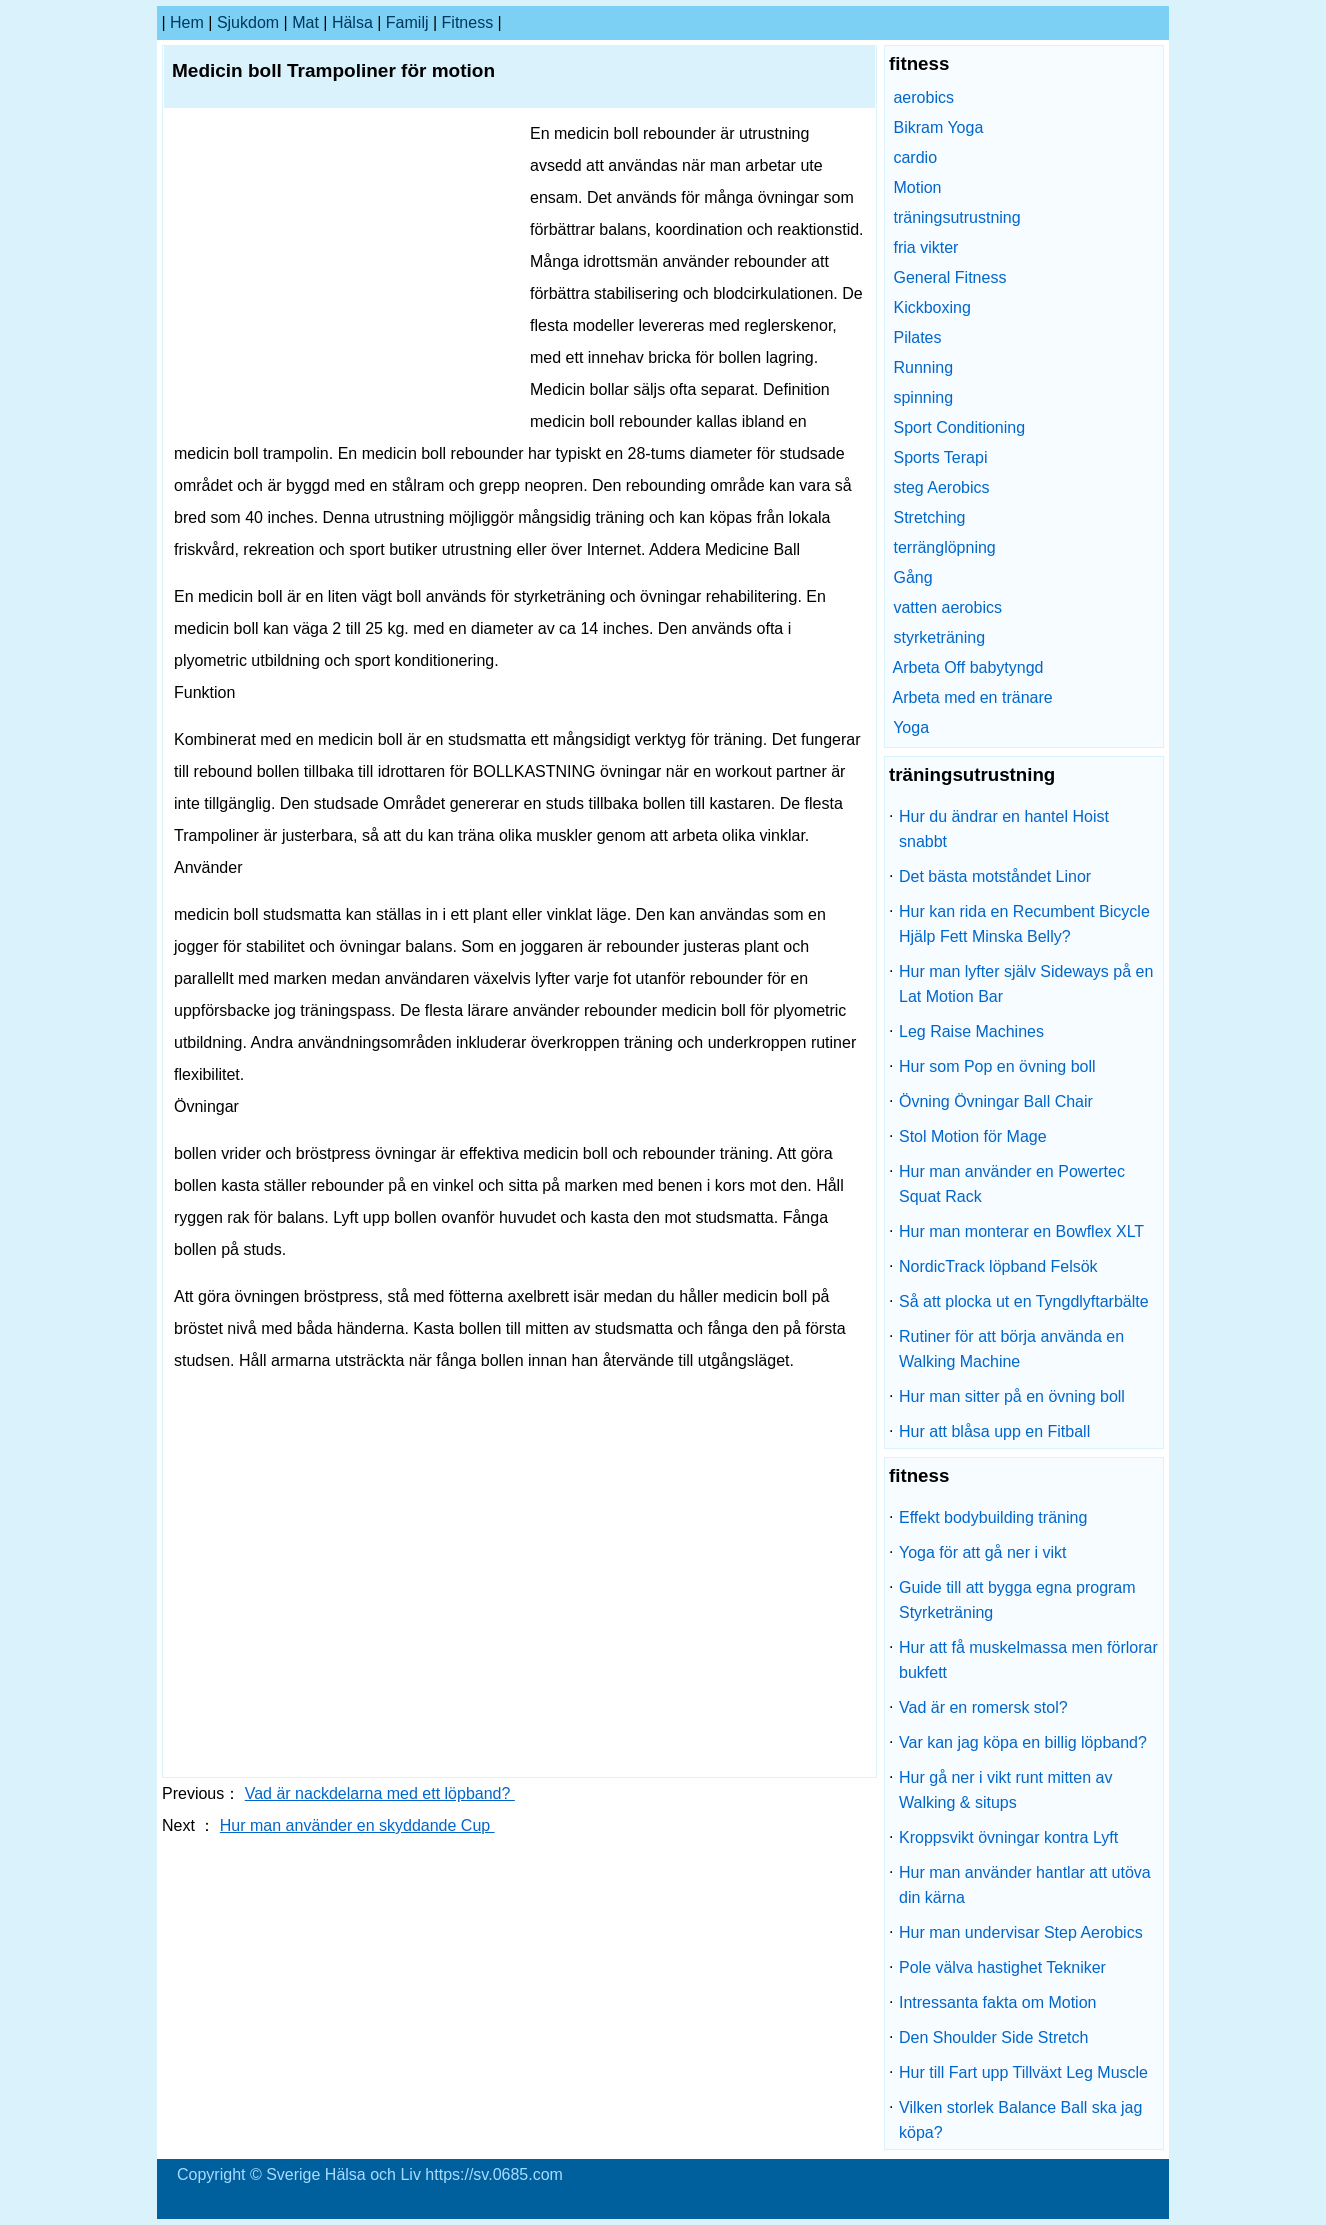 The width and height of the screenshot is (1326, 2225). Describe the element at coordinates (923, 97) in the screenshot. I see `aerobics` at that location.